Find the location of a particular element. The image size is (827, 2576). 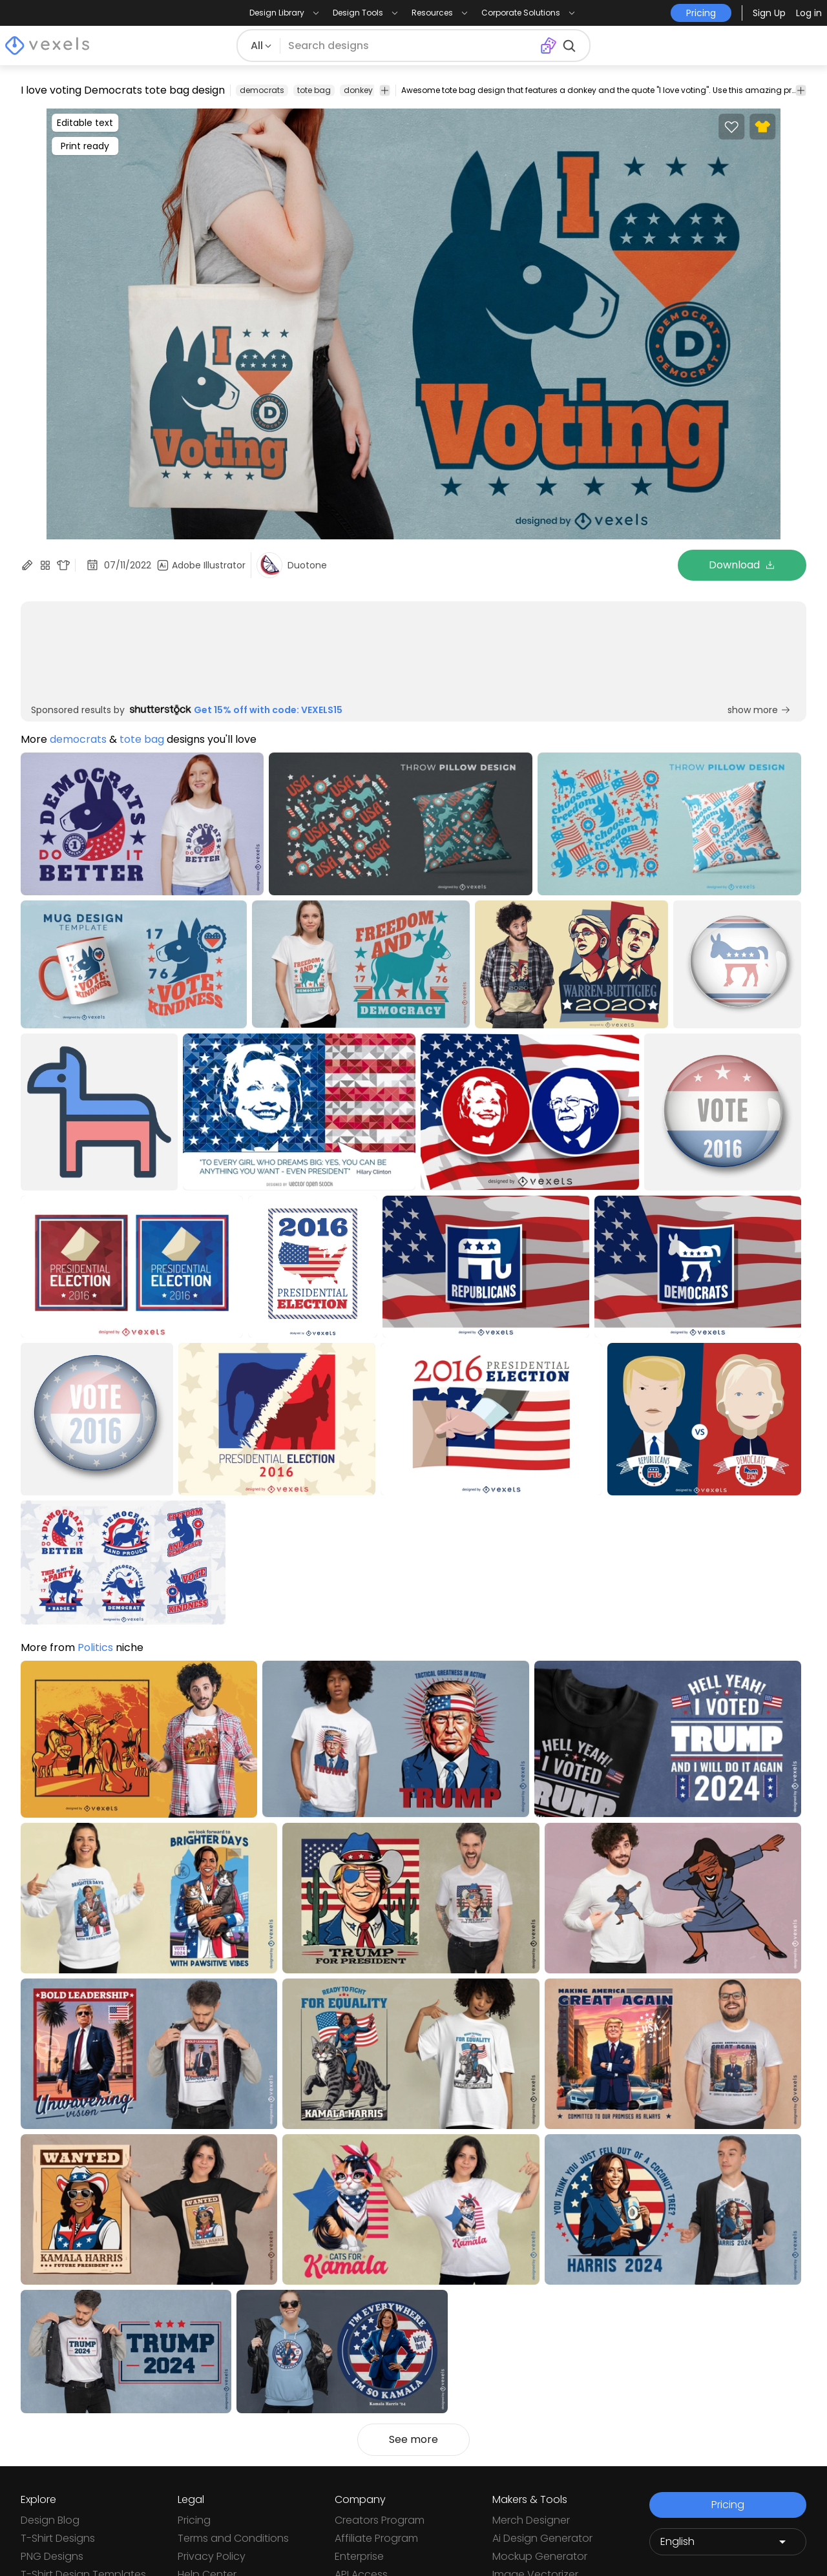

show more [Sponsored Link] is located at coordinates (759, 709).